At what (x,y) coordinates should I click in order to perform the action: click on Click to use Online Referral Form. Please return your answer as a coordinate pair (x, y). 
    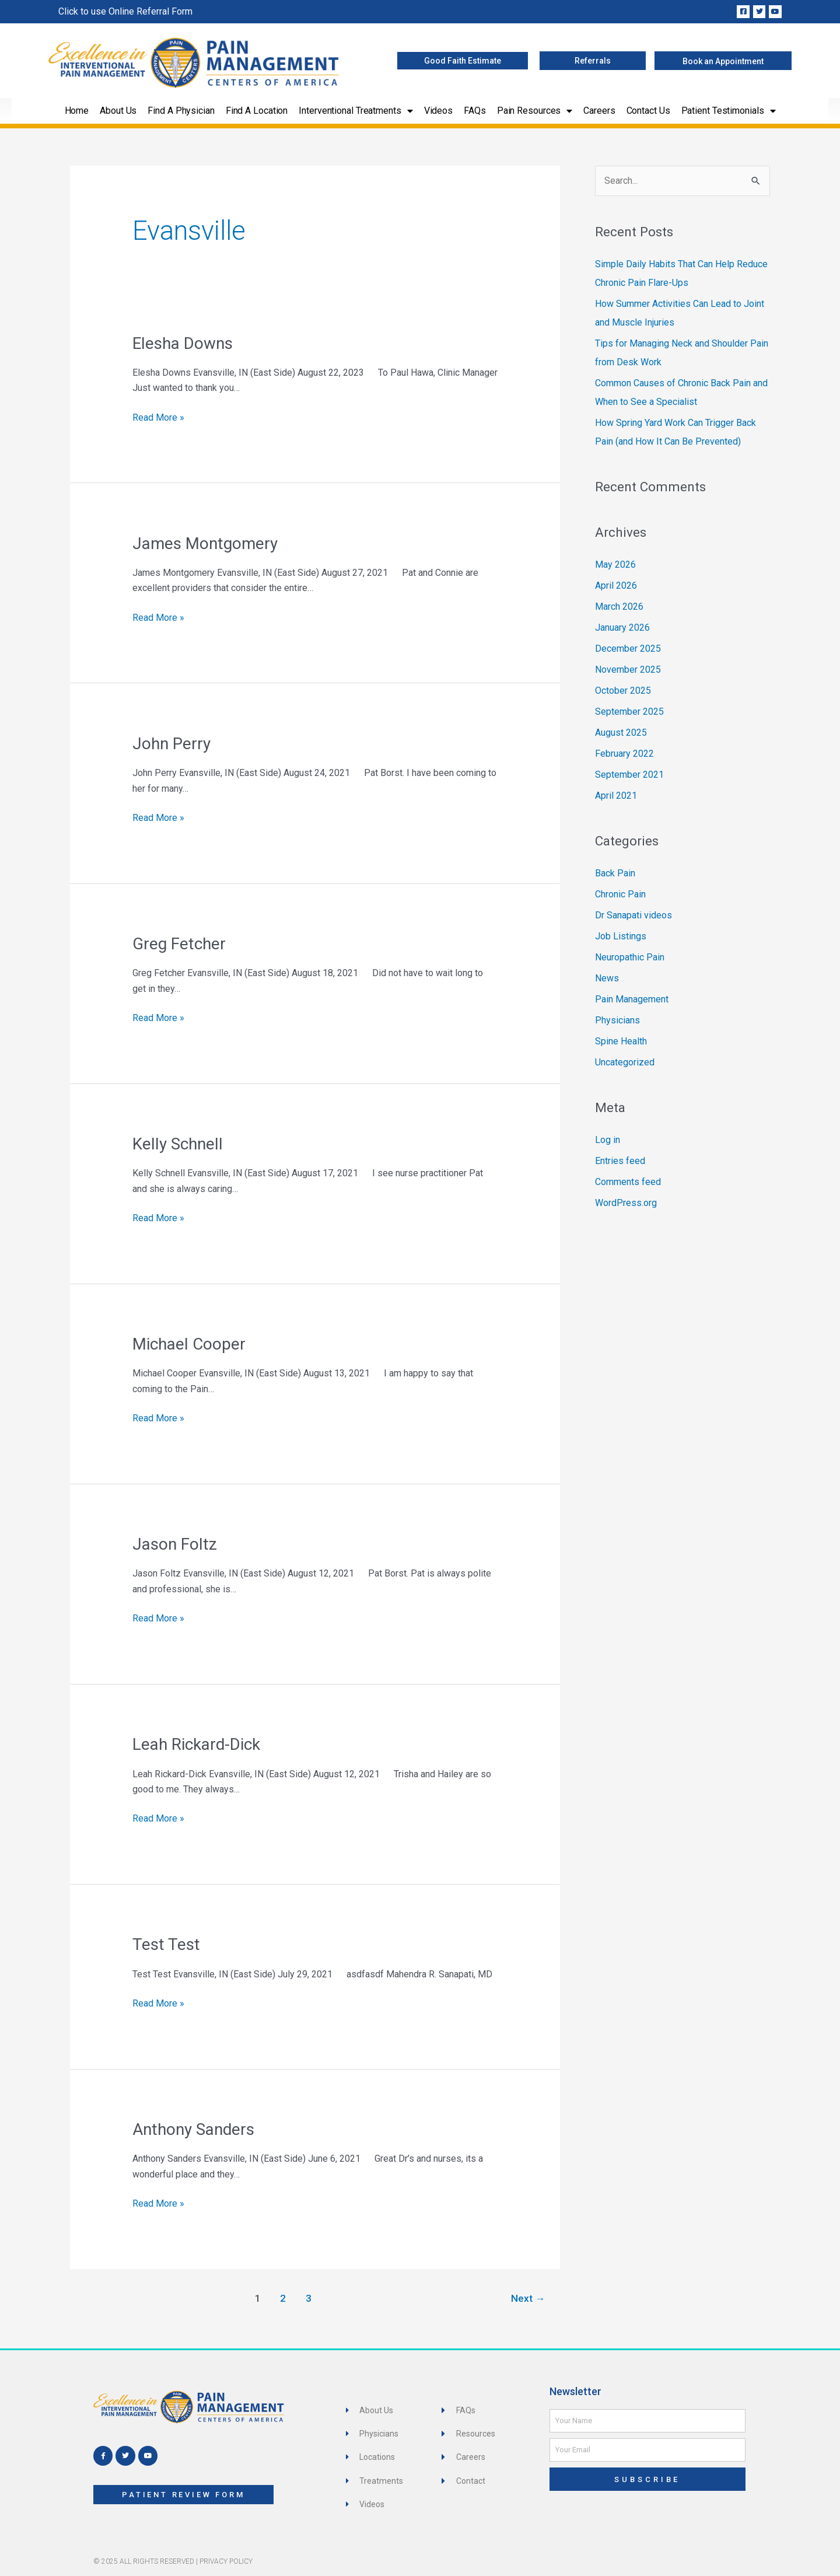
    Looking at the image, I should click on (125, 11).